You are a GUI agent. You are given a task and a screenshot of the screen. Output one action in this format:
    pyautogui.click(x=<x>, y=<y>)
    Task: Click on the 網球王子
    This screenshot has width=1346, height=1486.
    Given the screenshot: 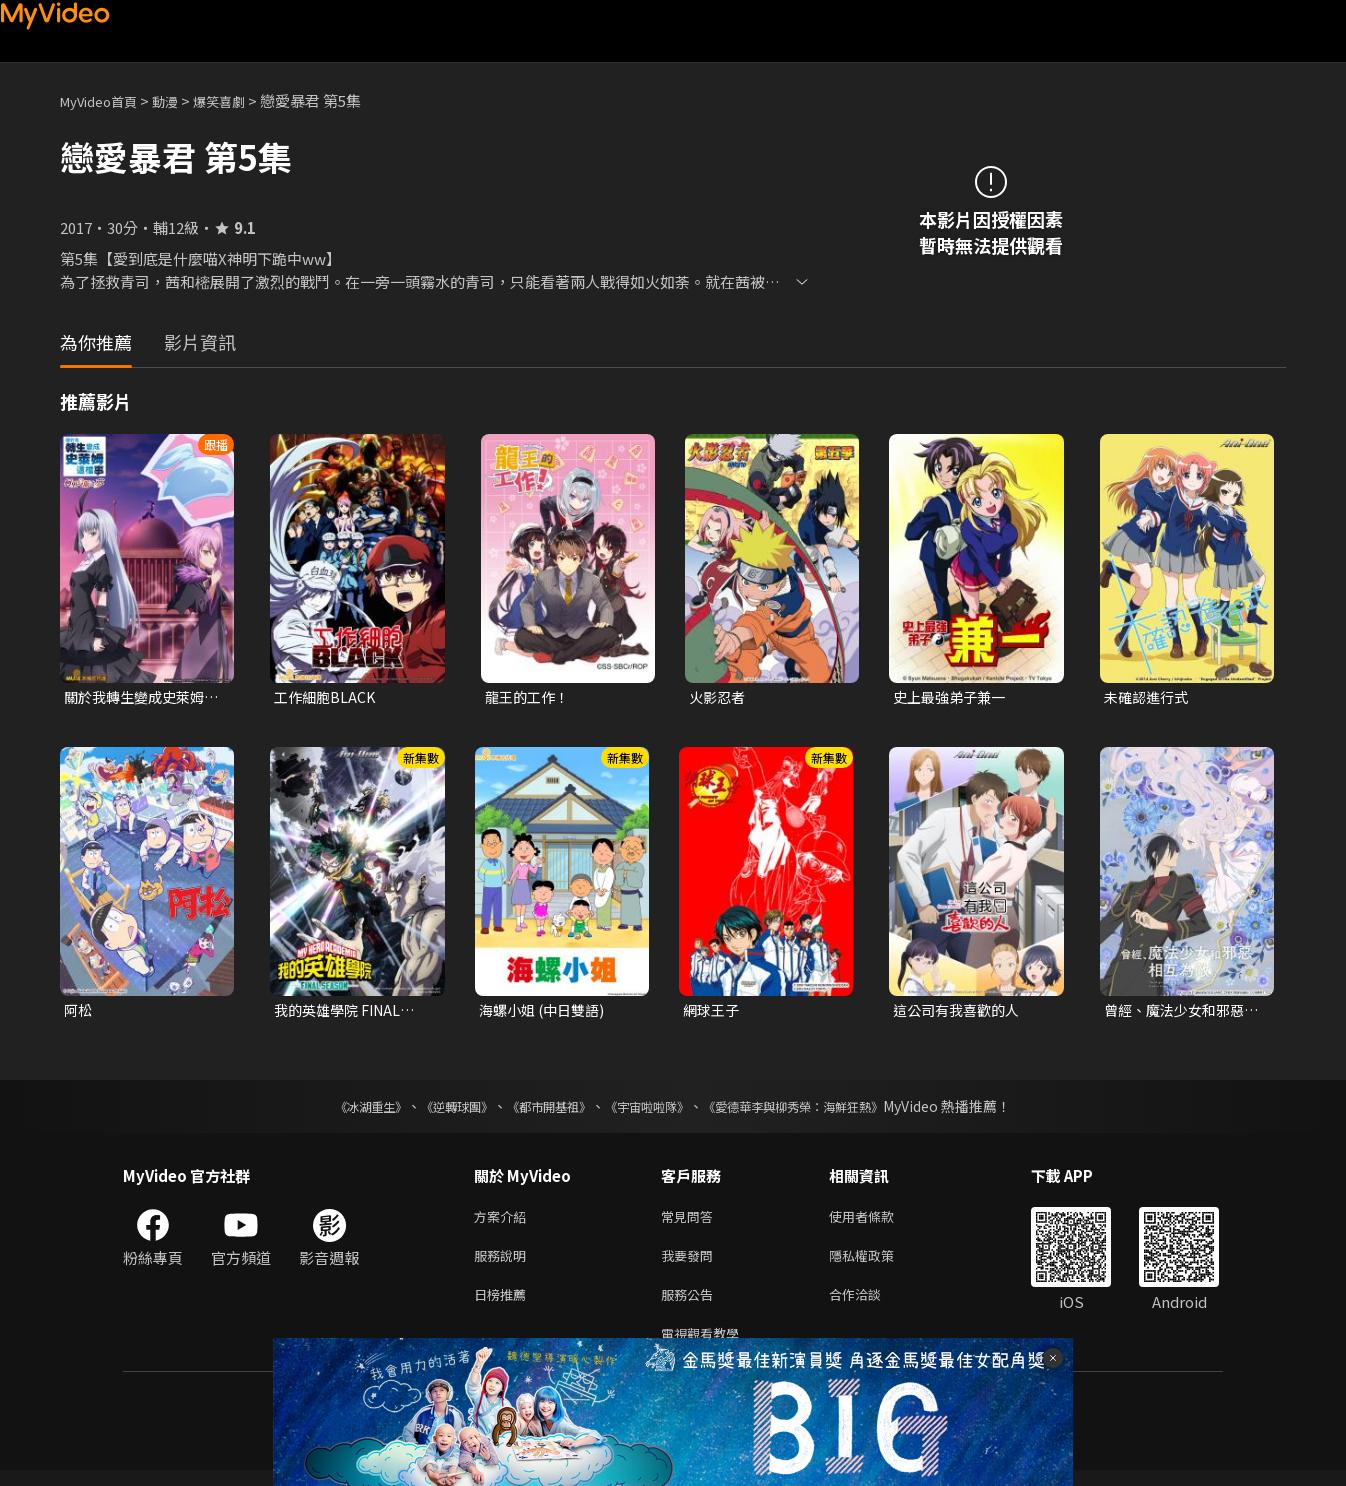 What is the action you would take?
    pyautogui.click(x=713, y=1012)
    